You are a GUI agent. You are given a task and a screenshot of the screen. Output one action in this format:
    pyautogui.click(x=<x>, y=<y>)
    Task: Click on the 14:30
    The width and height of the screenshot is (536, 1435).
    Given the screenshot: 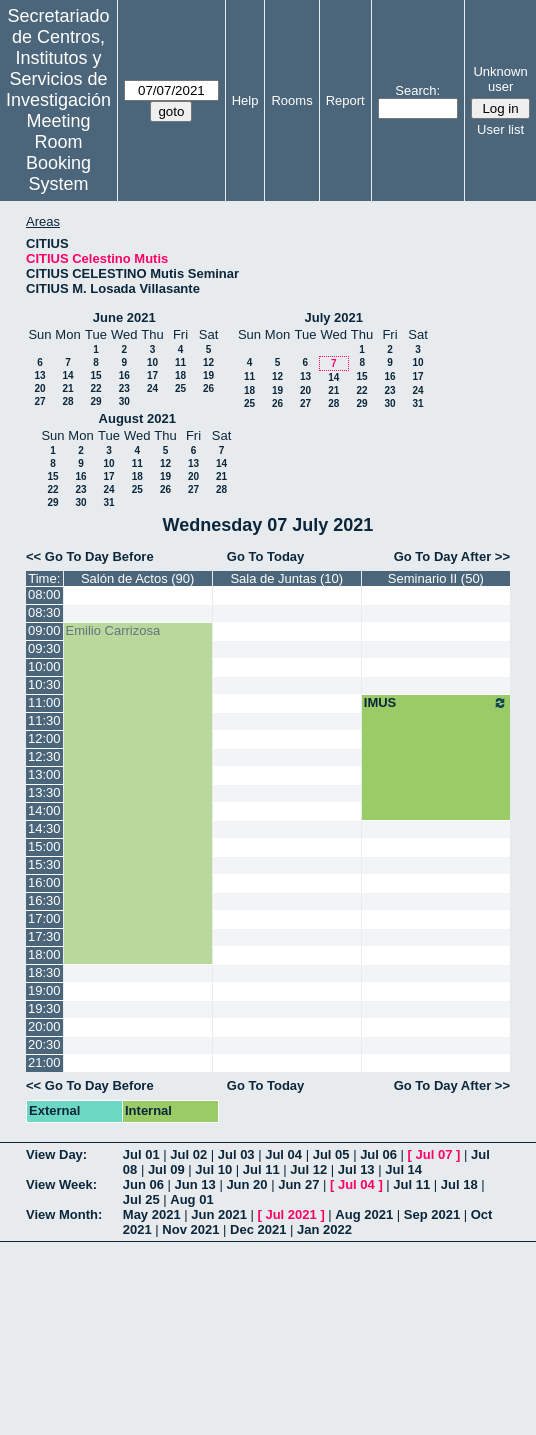 What is the action you would take?
    pyautogui.click(x=44, y=828)
    